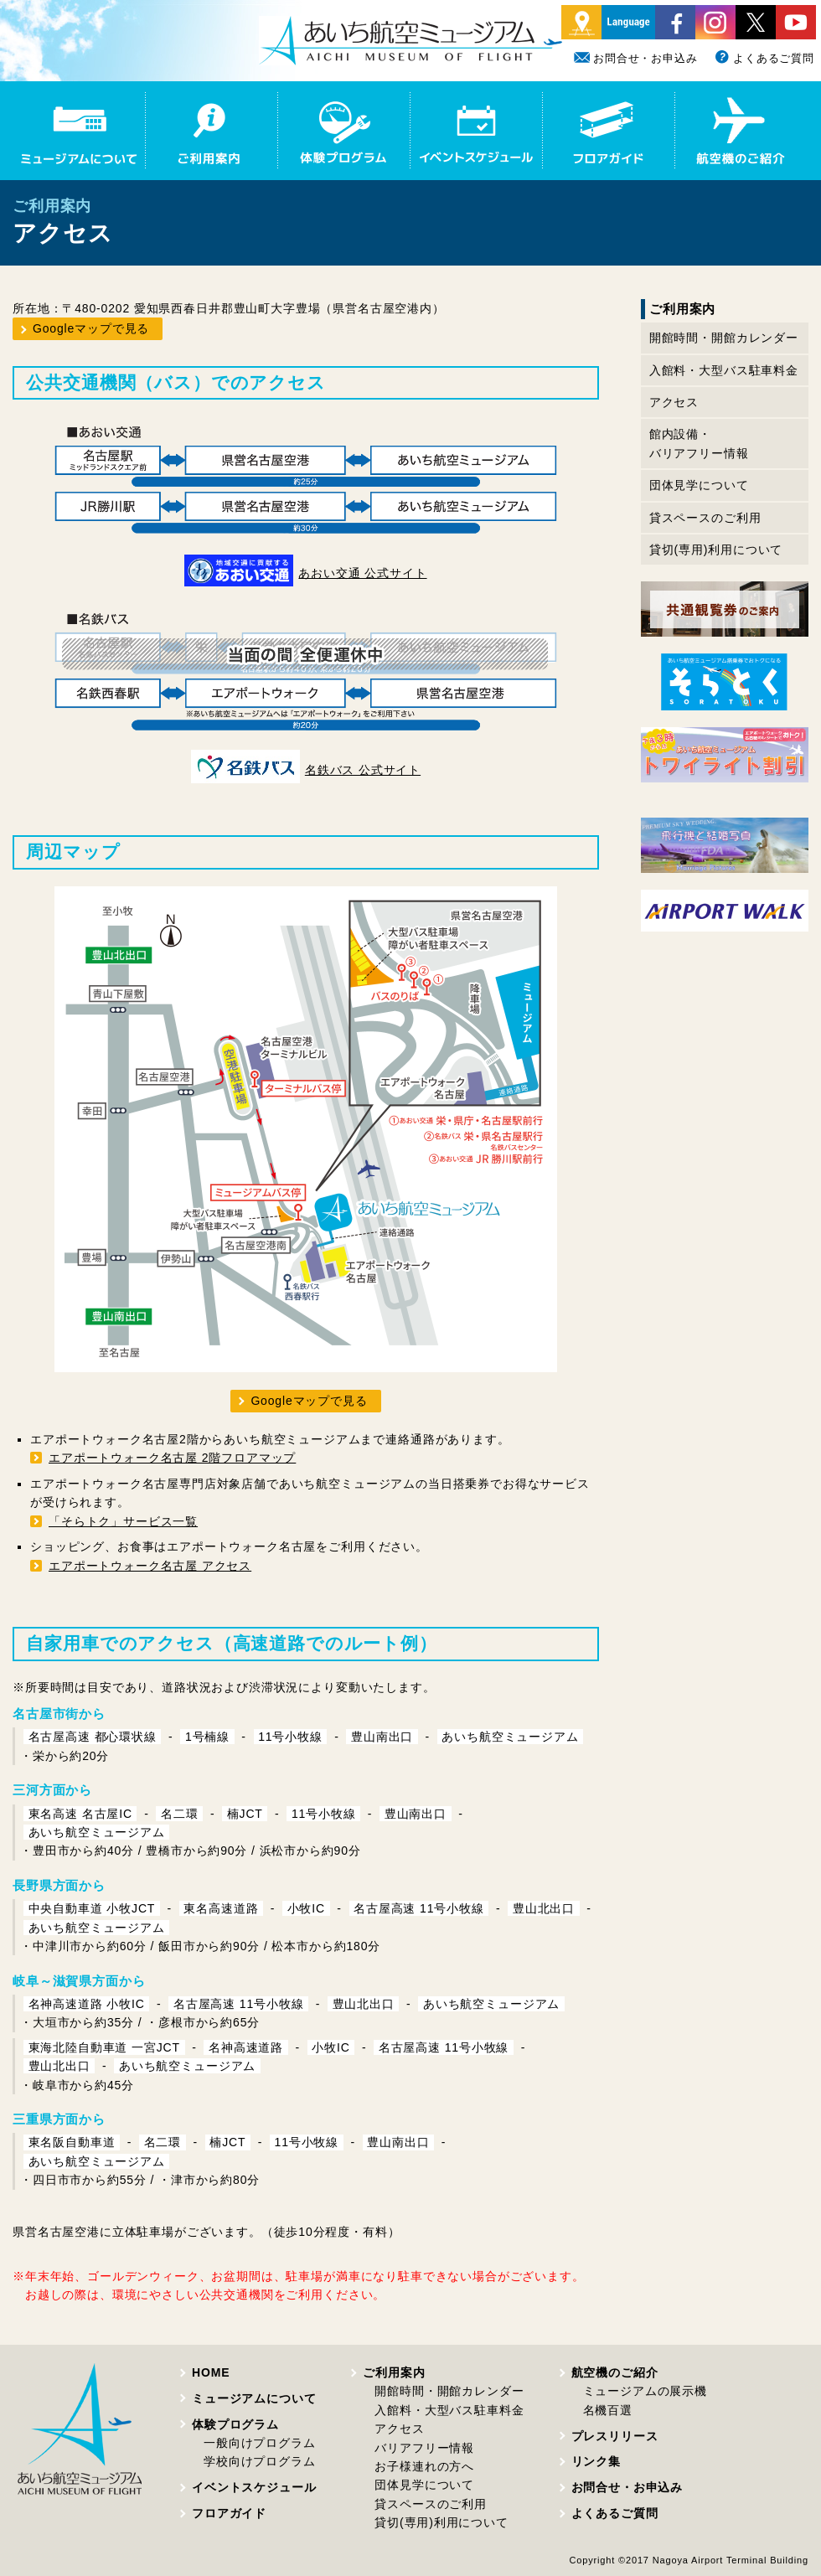 This screenshot has height=2576, width=821. Describe the element at coordinates (424, 2466) in the screenshot. I see `お子様連れの方へ` at that location.